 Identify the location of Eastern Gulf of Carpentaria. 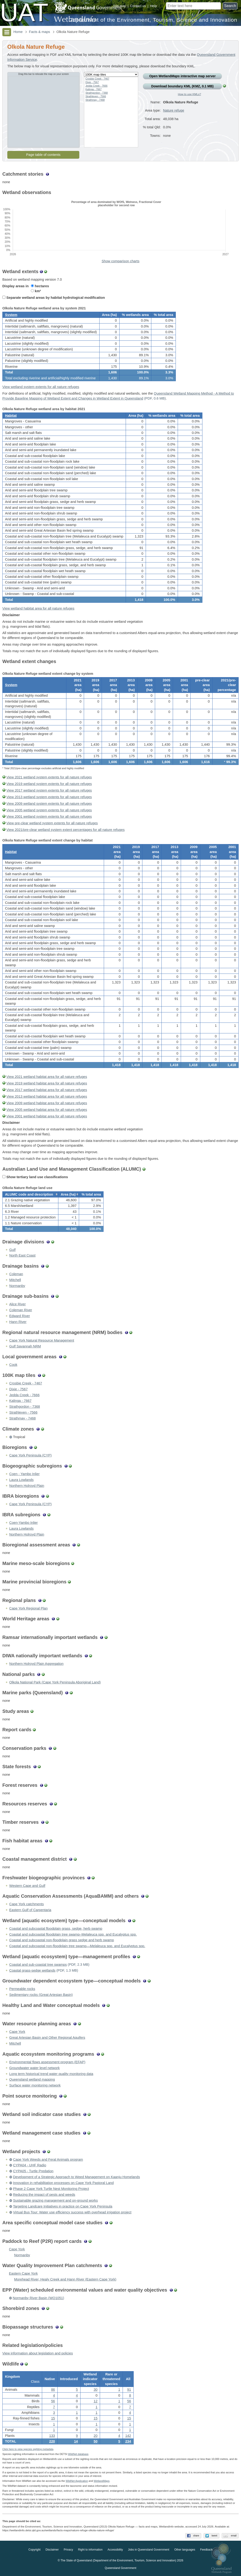
(30, 1910).